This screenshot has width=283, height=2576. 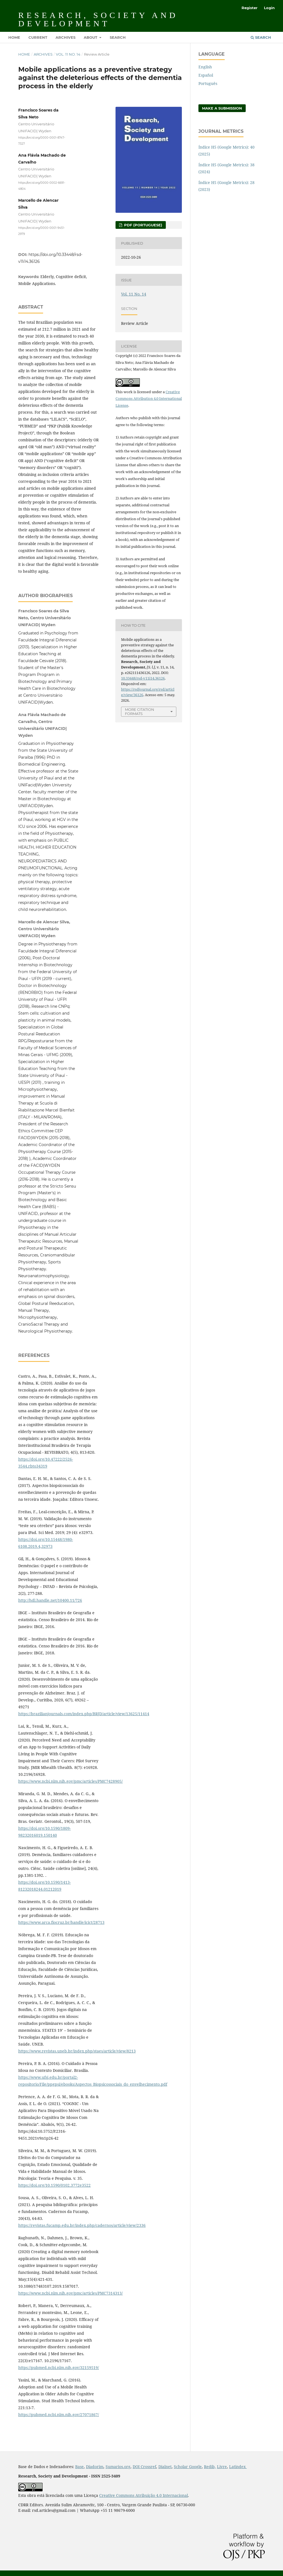 I want to click on Português, so click(x=207, y=83).